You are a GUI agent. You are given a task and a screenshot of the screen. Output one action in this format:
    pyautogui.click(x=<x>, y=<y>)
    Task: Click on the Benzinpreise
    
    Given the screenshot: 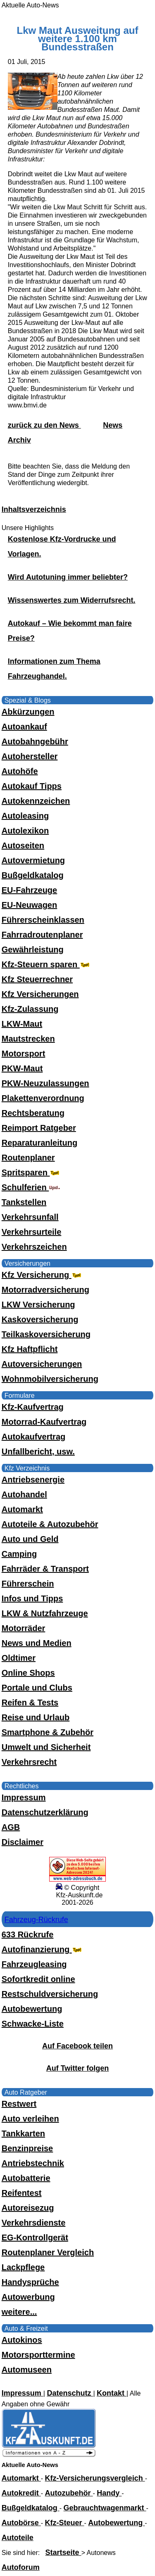 What is the action you would take?
    pyautogui.click(x=27, y=2148)
    